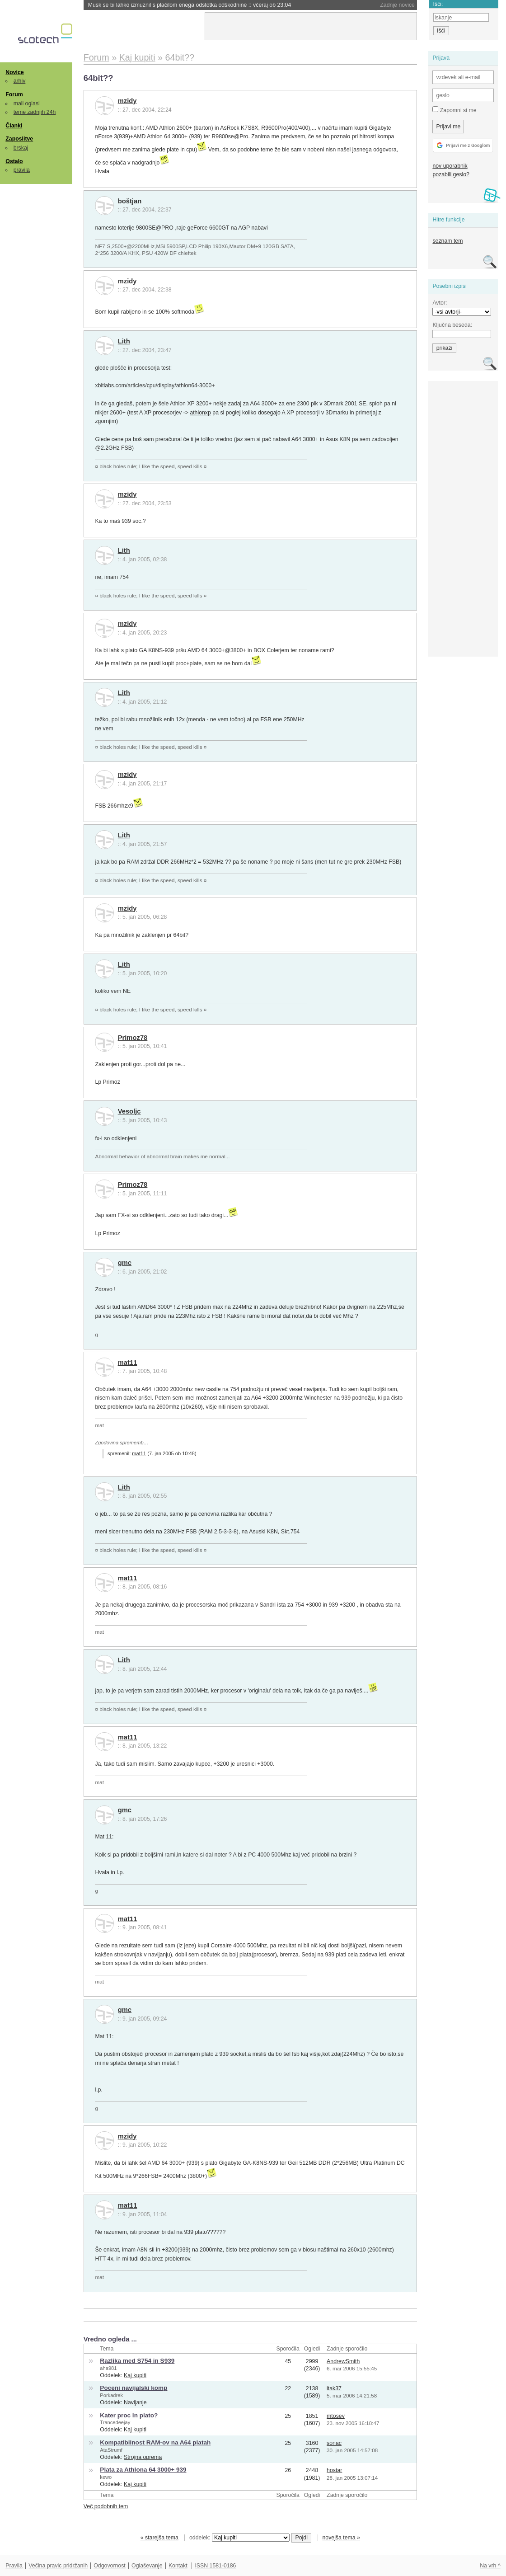 The width and height of the screenshot is (506, 2576). I want to click on AndrewSmith, so click(343, 2361).